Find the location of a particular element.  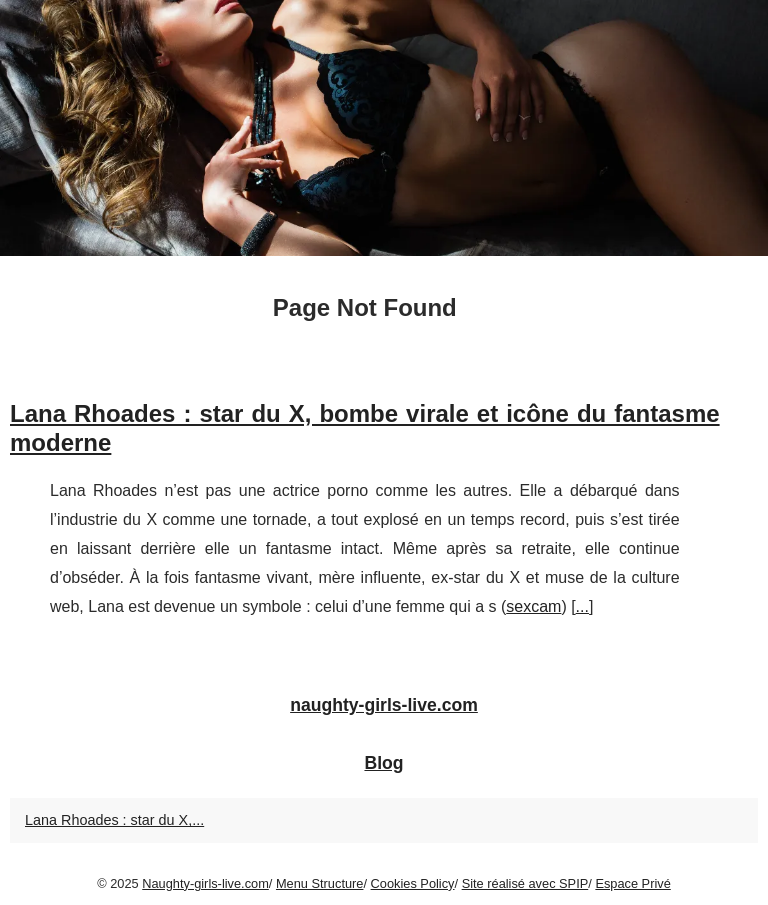

Espace Privé is located at coordinates (632, 883).